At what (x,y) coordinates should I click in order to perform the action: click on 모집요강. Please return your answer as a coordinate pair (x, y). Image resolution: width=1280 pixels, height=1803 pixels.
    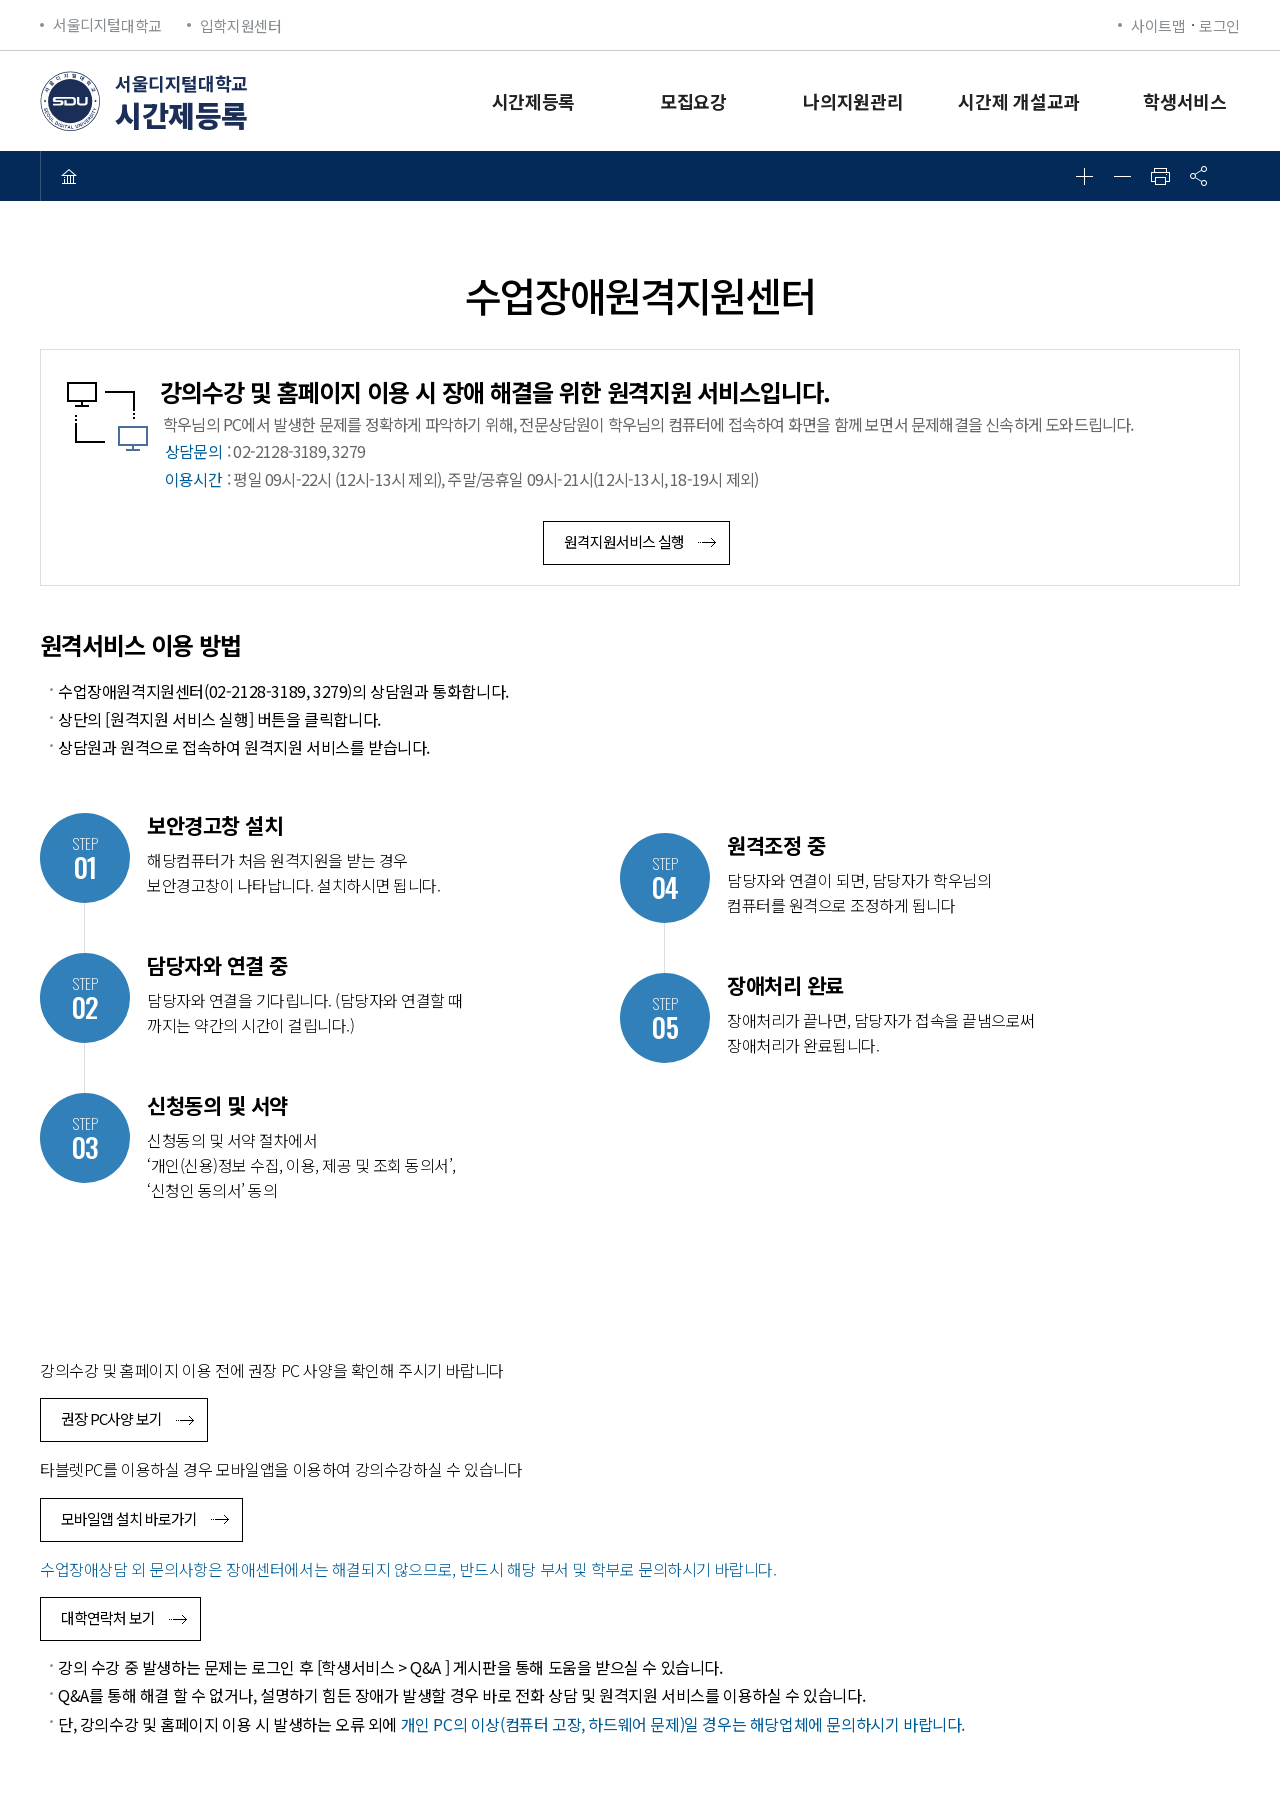
    Looking at the image, I should click on (693, 101).